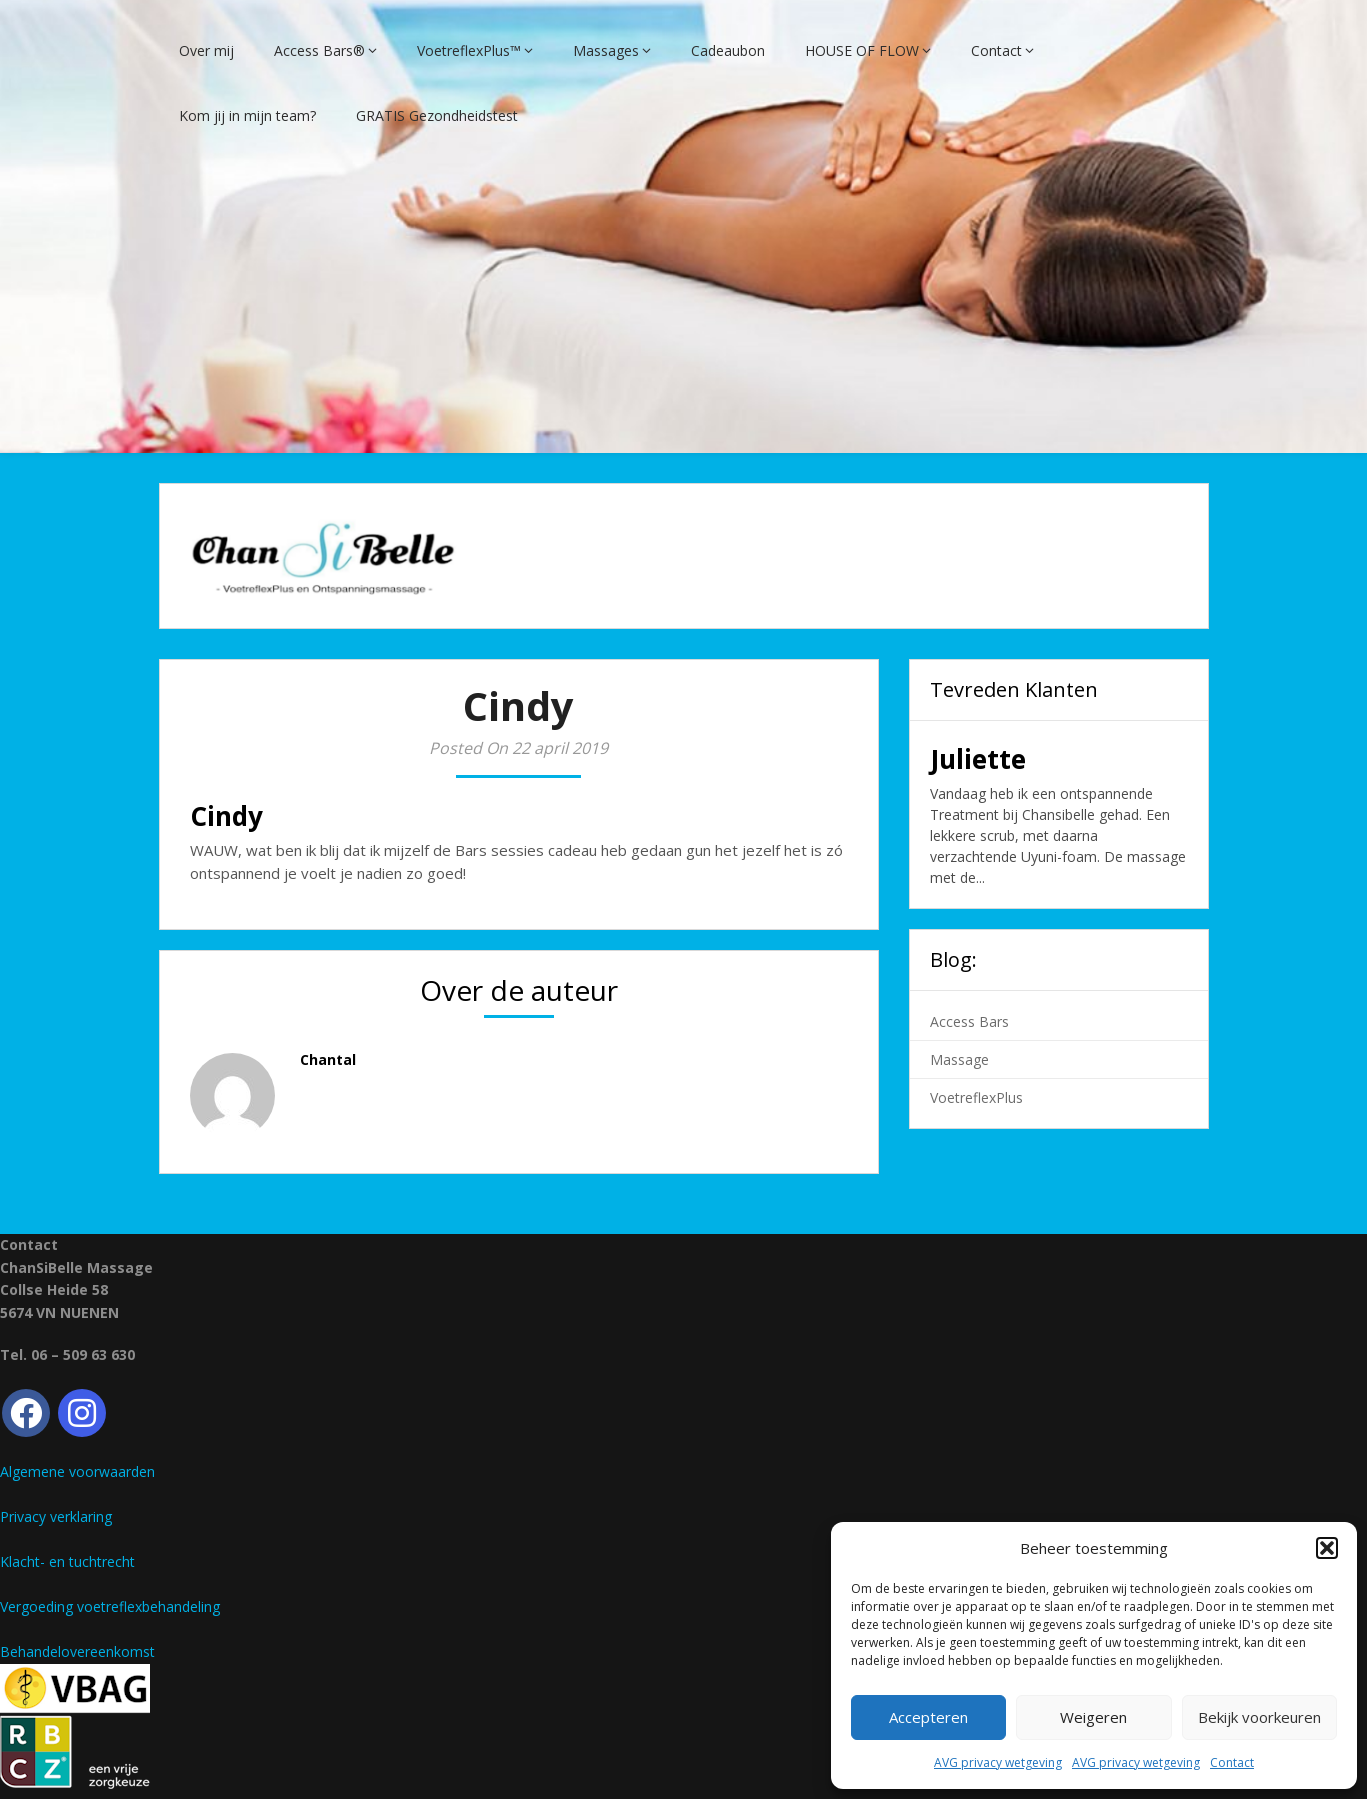 This screenshot has width=1367, height=1799. I want to click on [button], so click(1327, 1548).